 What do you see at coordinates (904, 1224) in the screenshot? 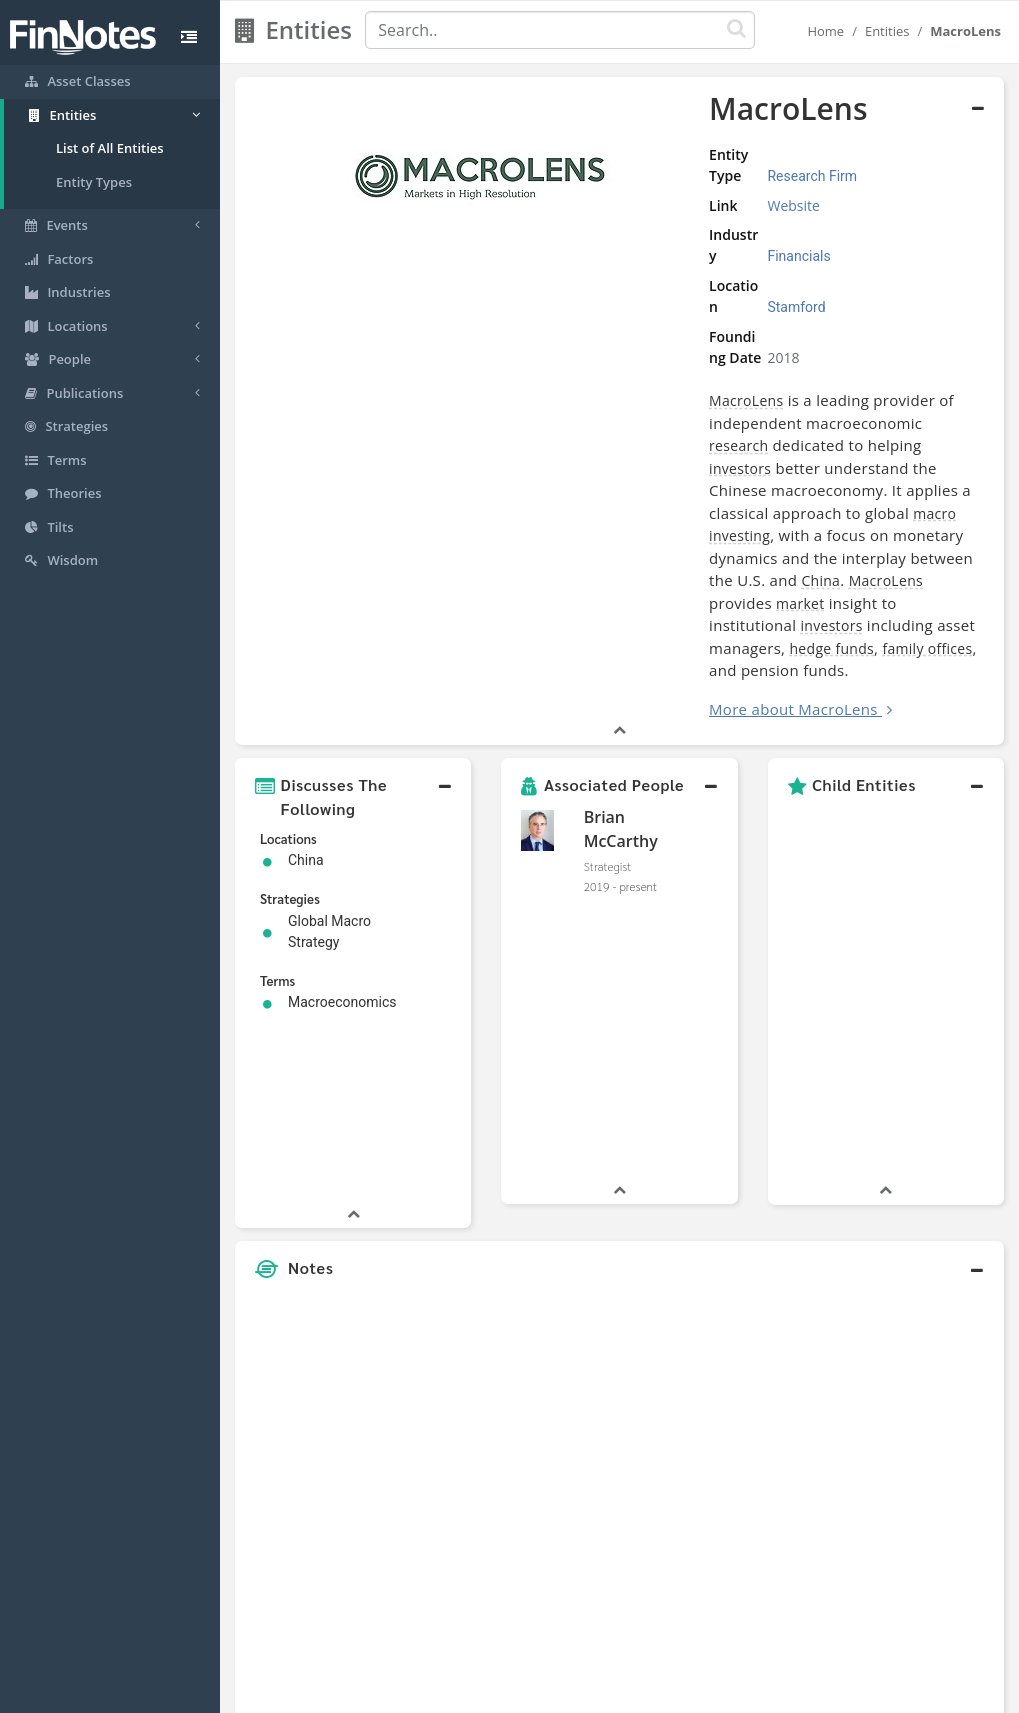
I see `[Advertisement]` at bounding box center [904, 1224].